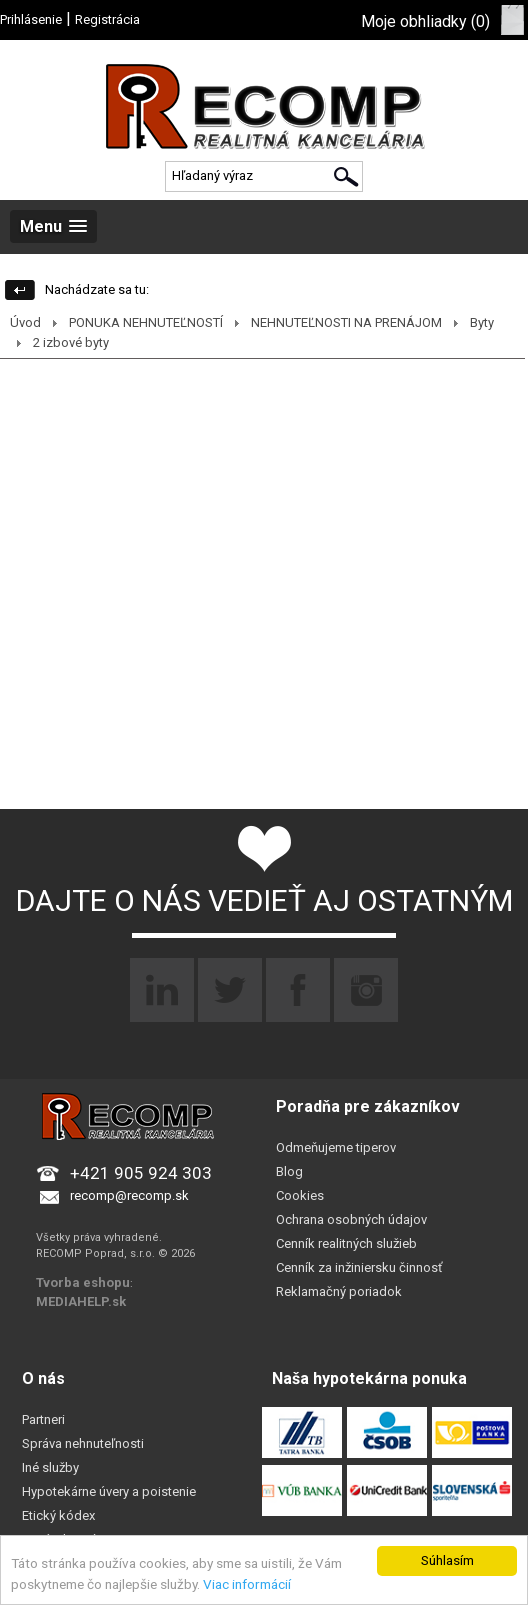 The height and width of the screenshot is (1605, 528). What do you see at coordinates (146, 322) in the screenshot?
I see `PONUKA NEHNUTEĽNOSTÍ` at bounding box center [146, 322].